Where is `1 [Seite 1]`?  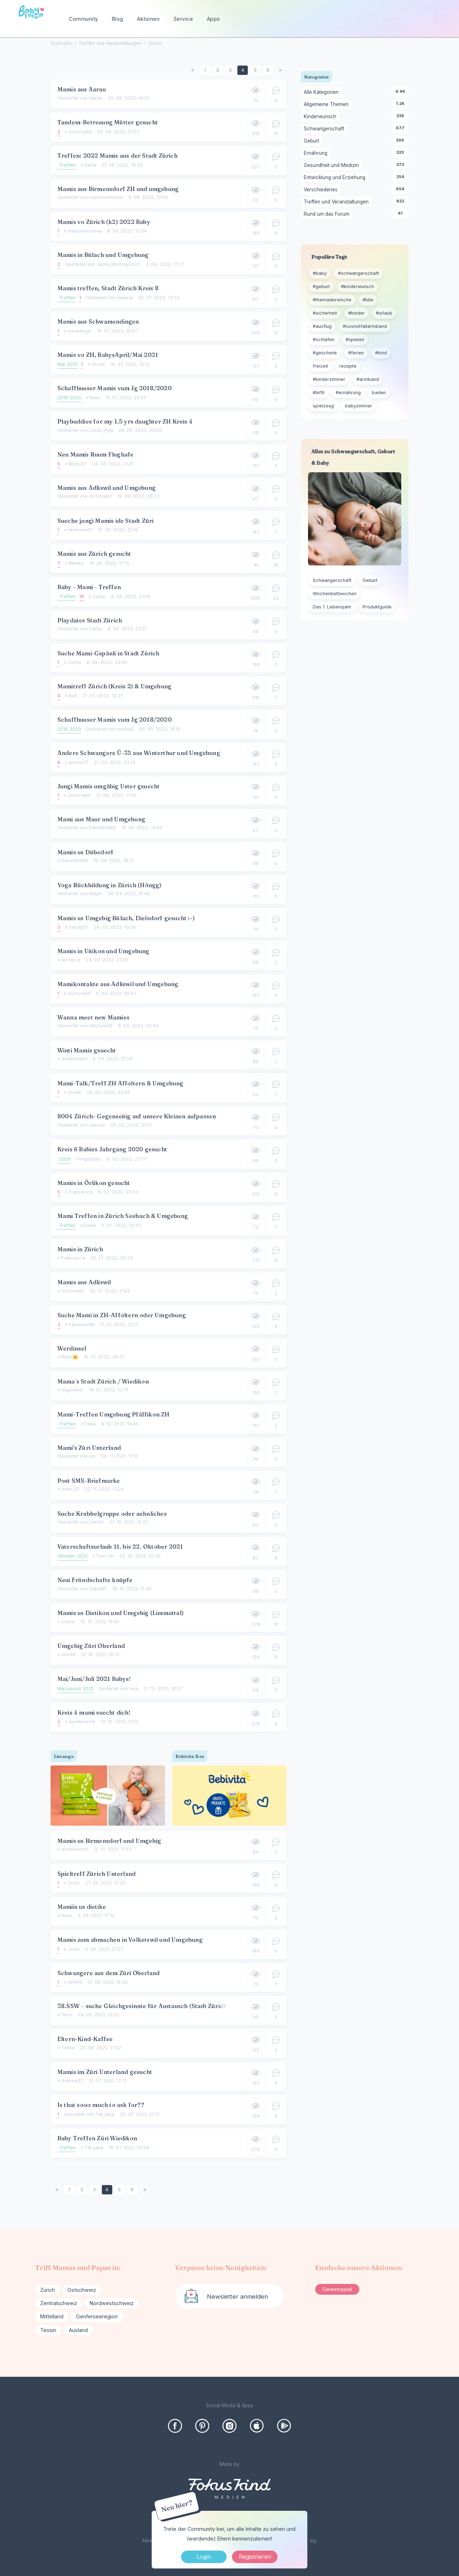
1 [Seite 1] is located at coordinates (205, 70).